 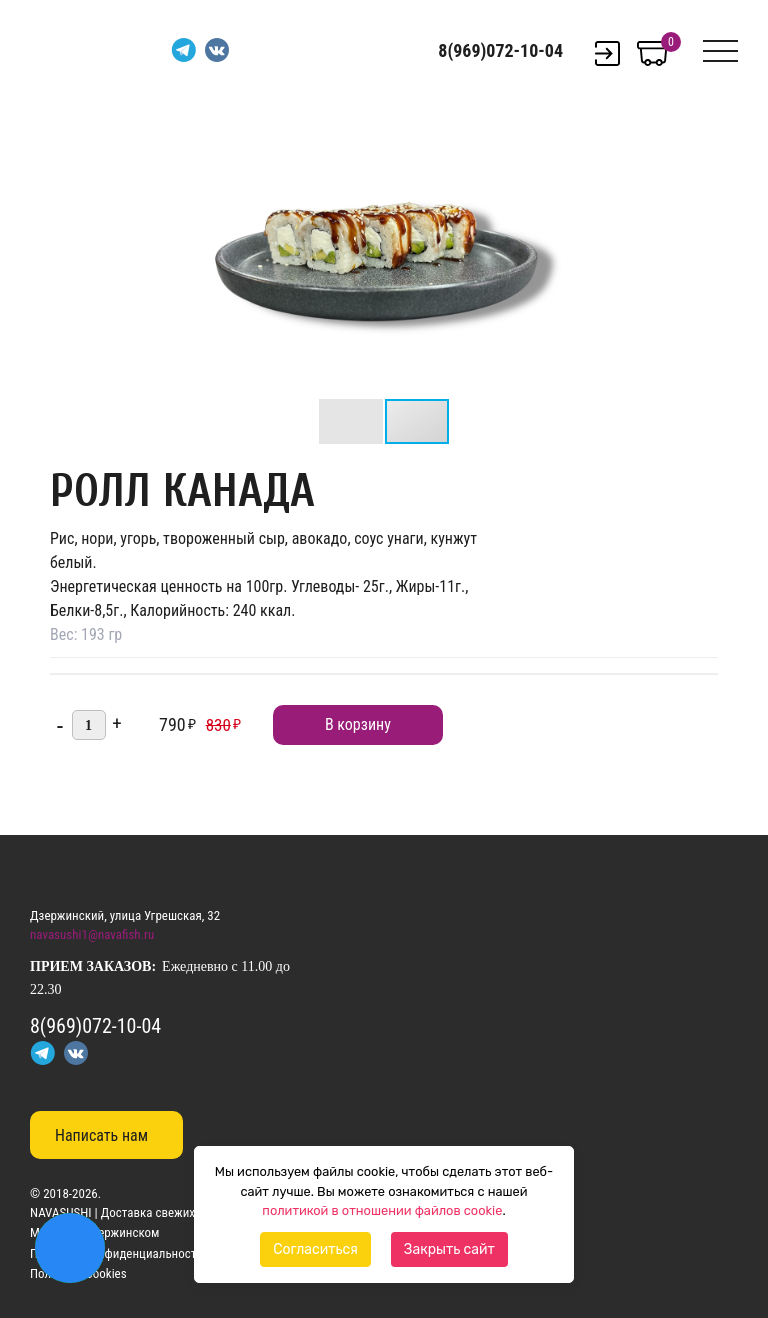 What do you see at coordinates (449, 1249) in the screenshot?
I see `Закрыть сайт` at bounding box center [449, 1249].